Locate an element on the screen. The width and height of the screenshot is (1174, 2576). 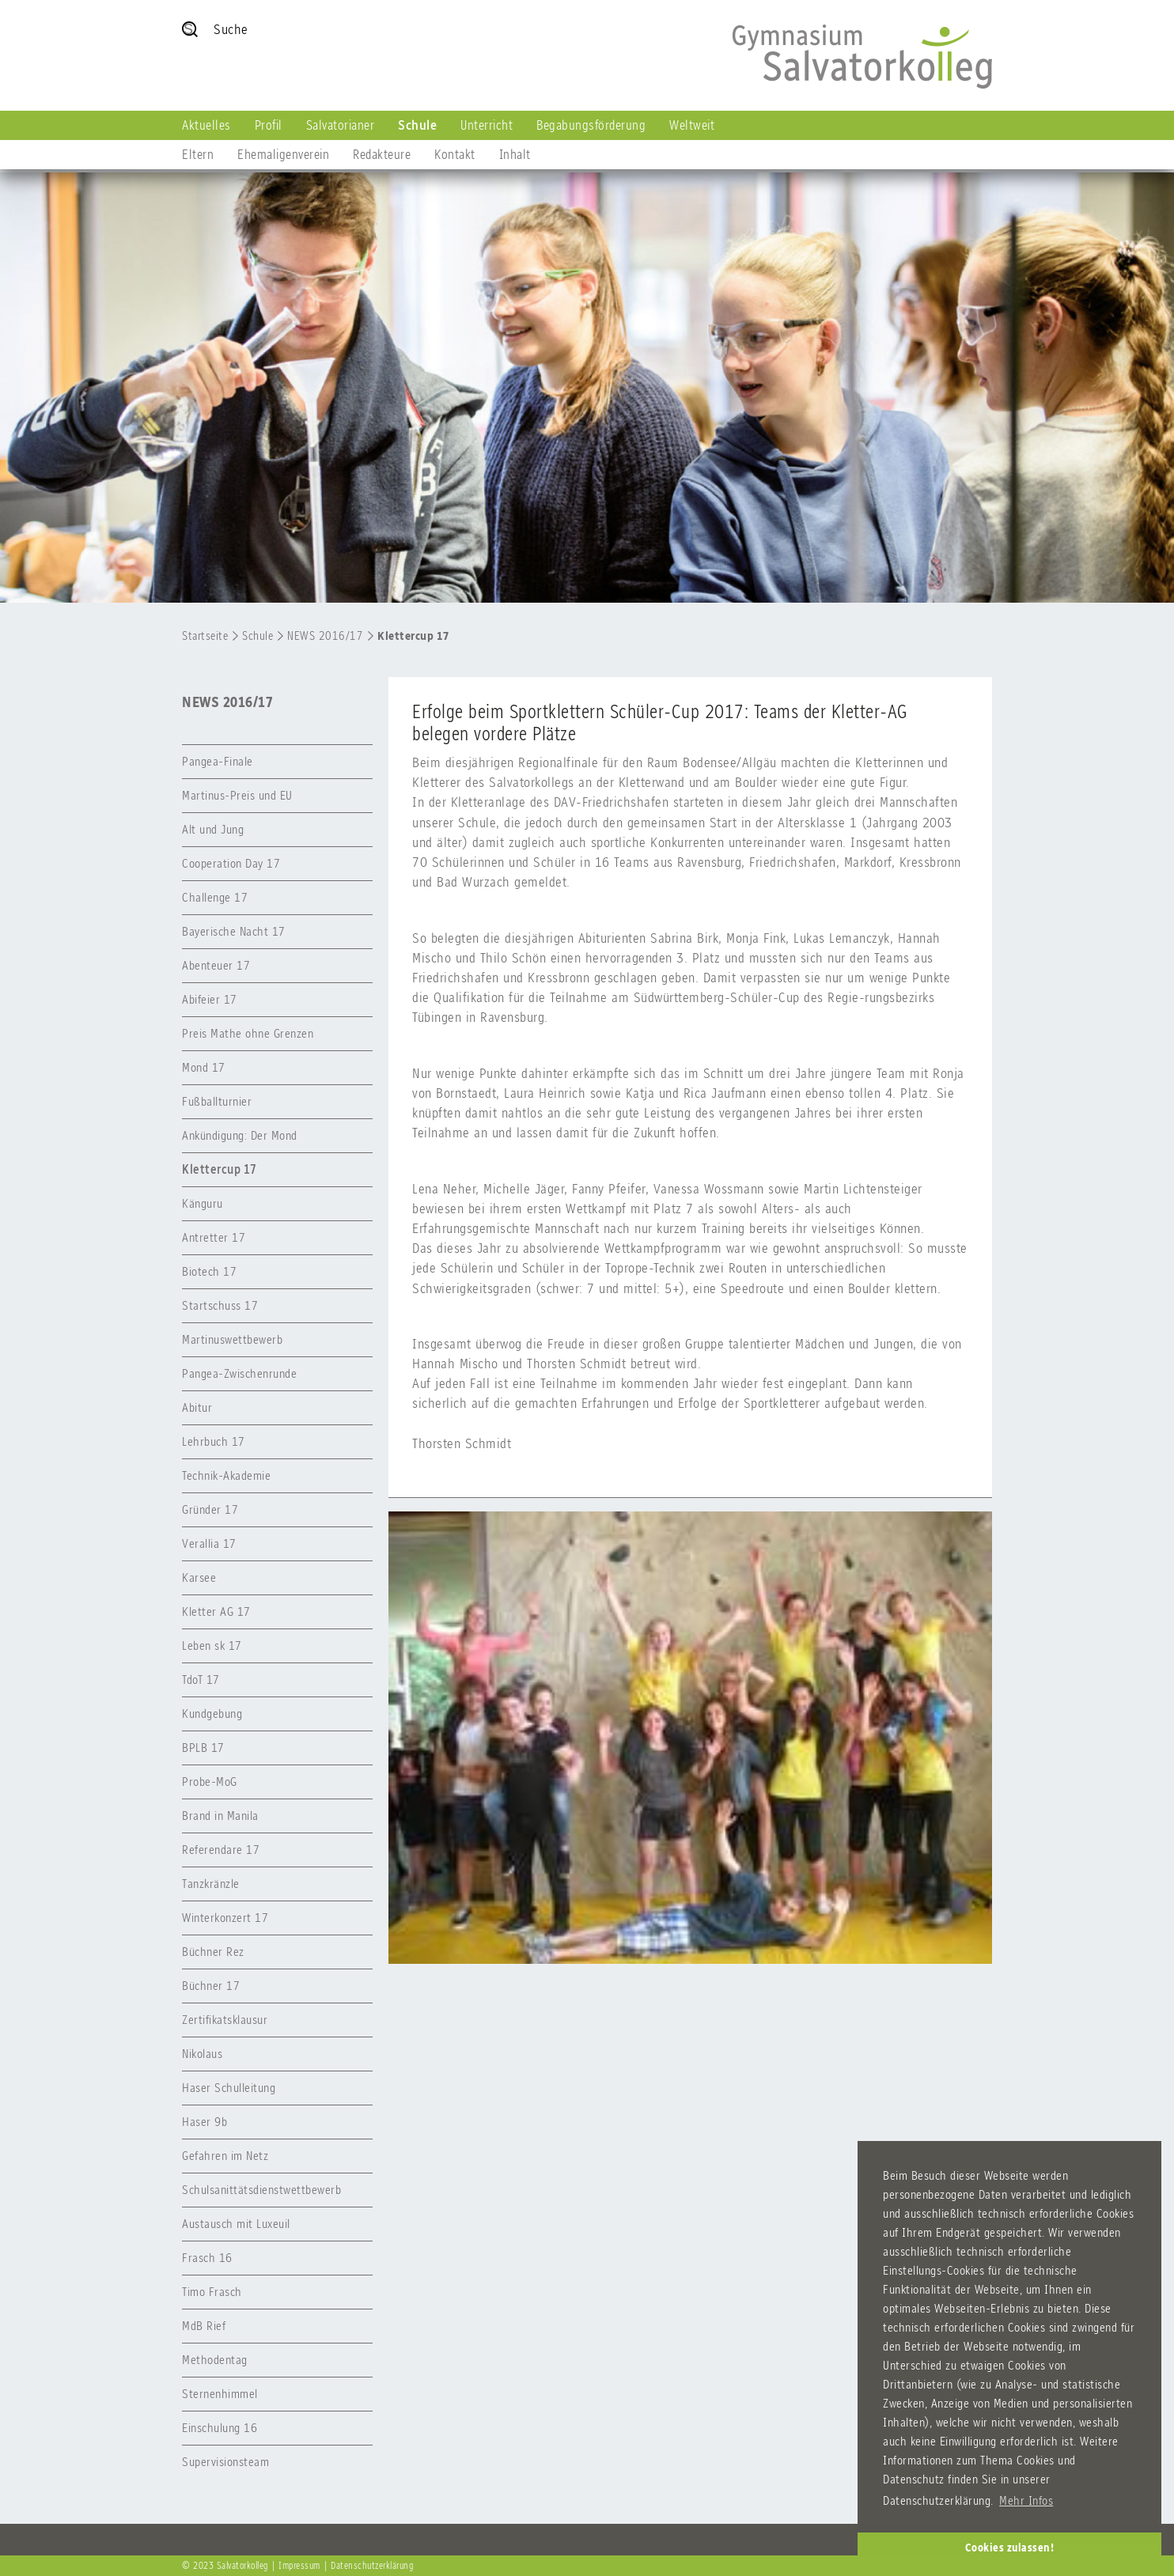
Probe-MoG is located at coordinates (209, 1781).